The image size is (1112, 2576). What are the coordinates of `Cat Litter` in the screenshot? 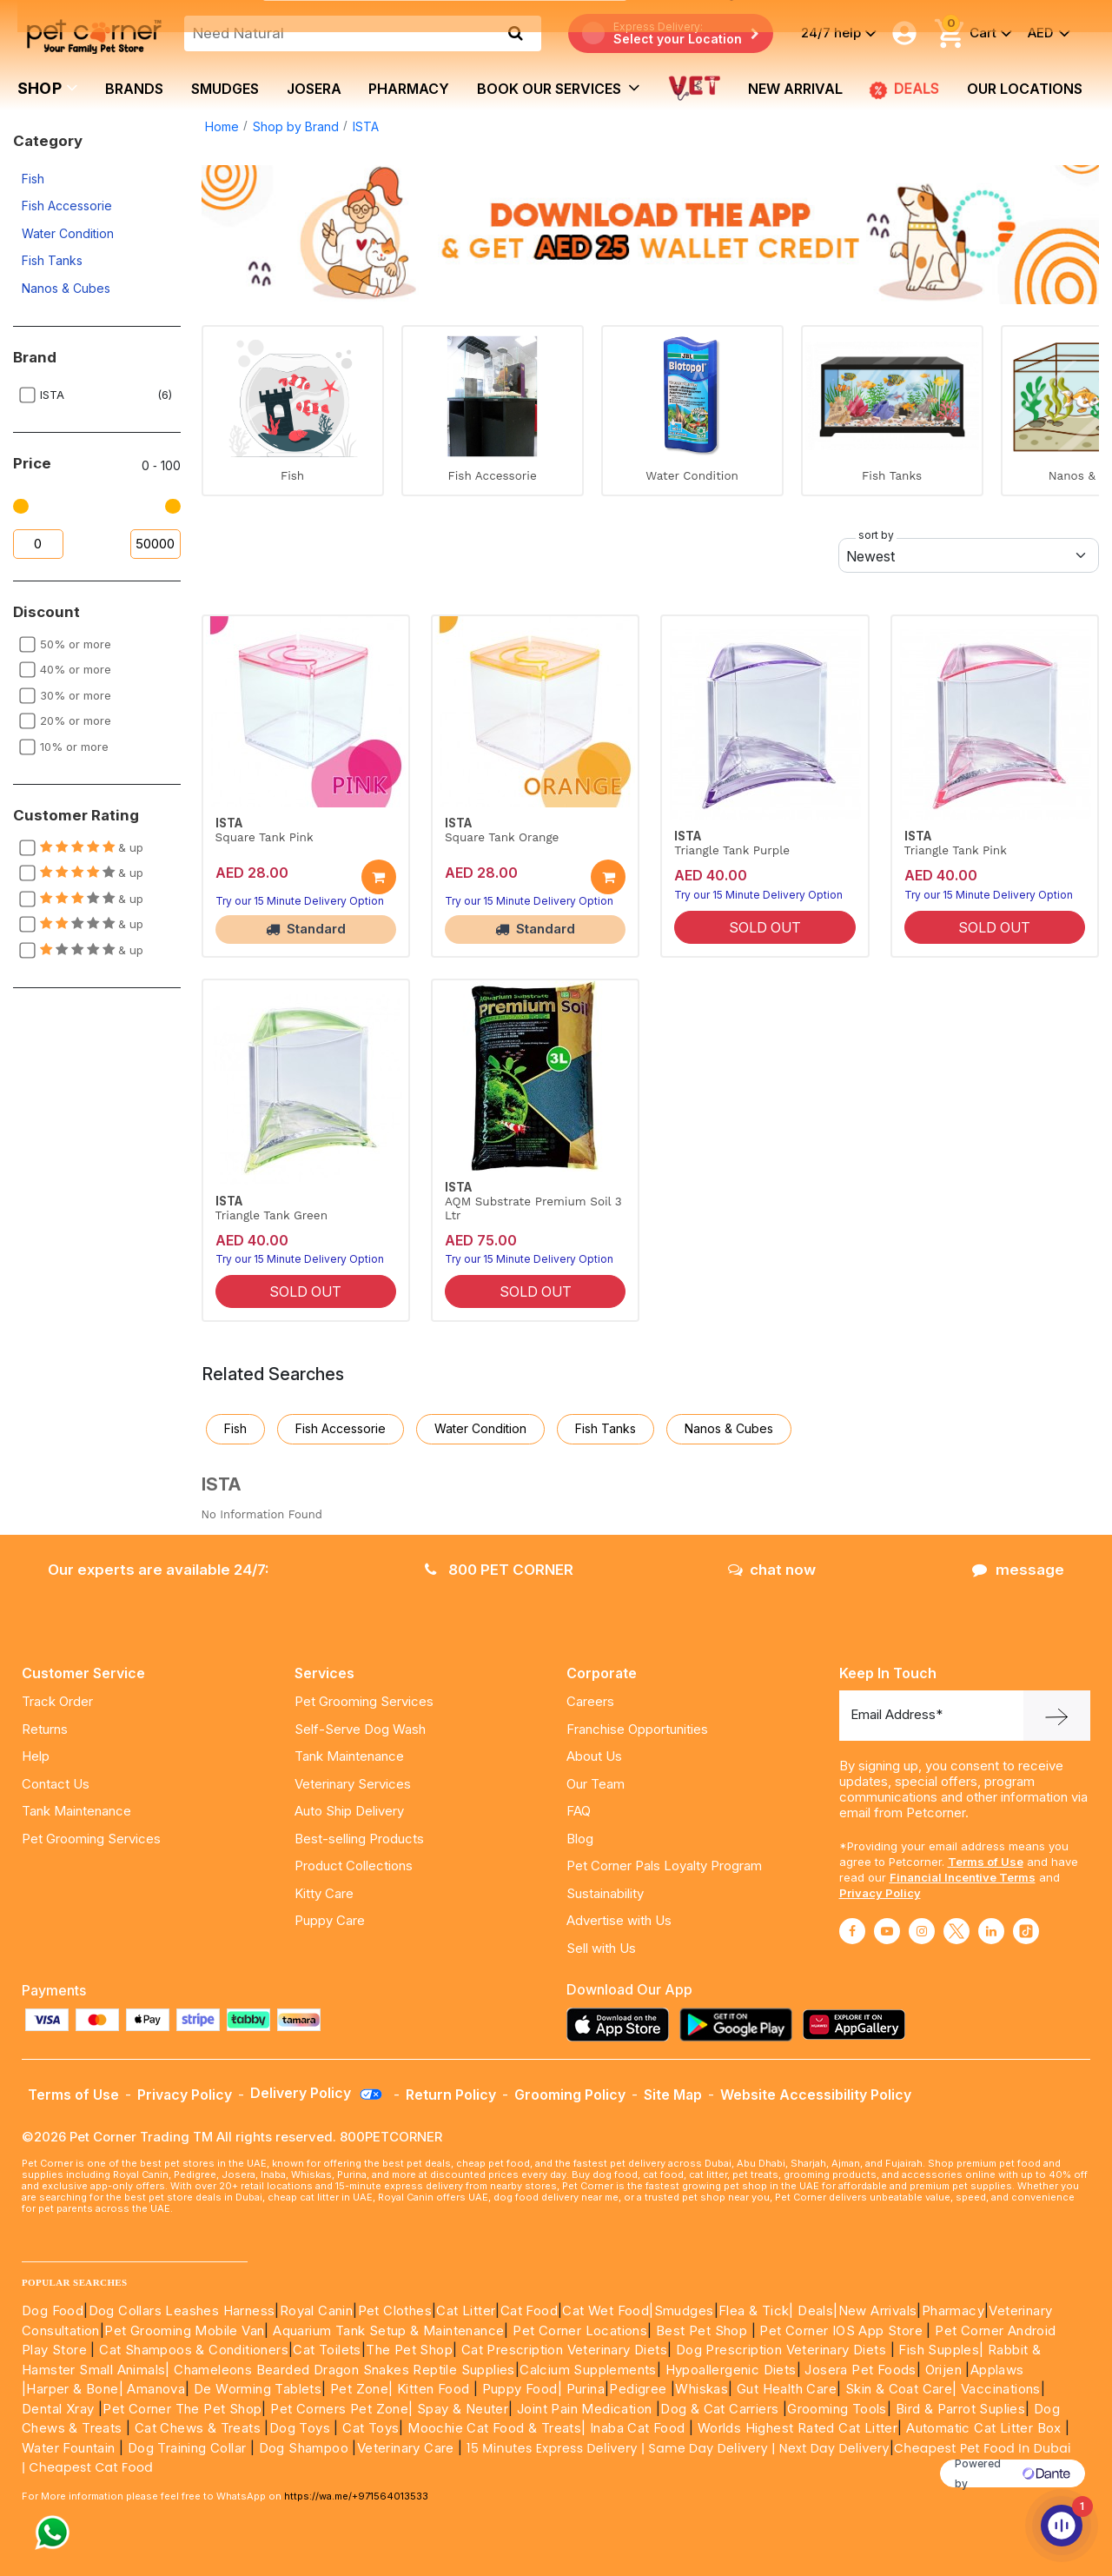 It's located at (465, 2310).